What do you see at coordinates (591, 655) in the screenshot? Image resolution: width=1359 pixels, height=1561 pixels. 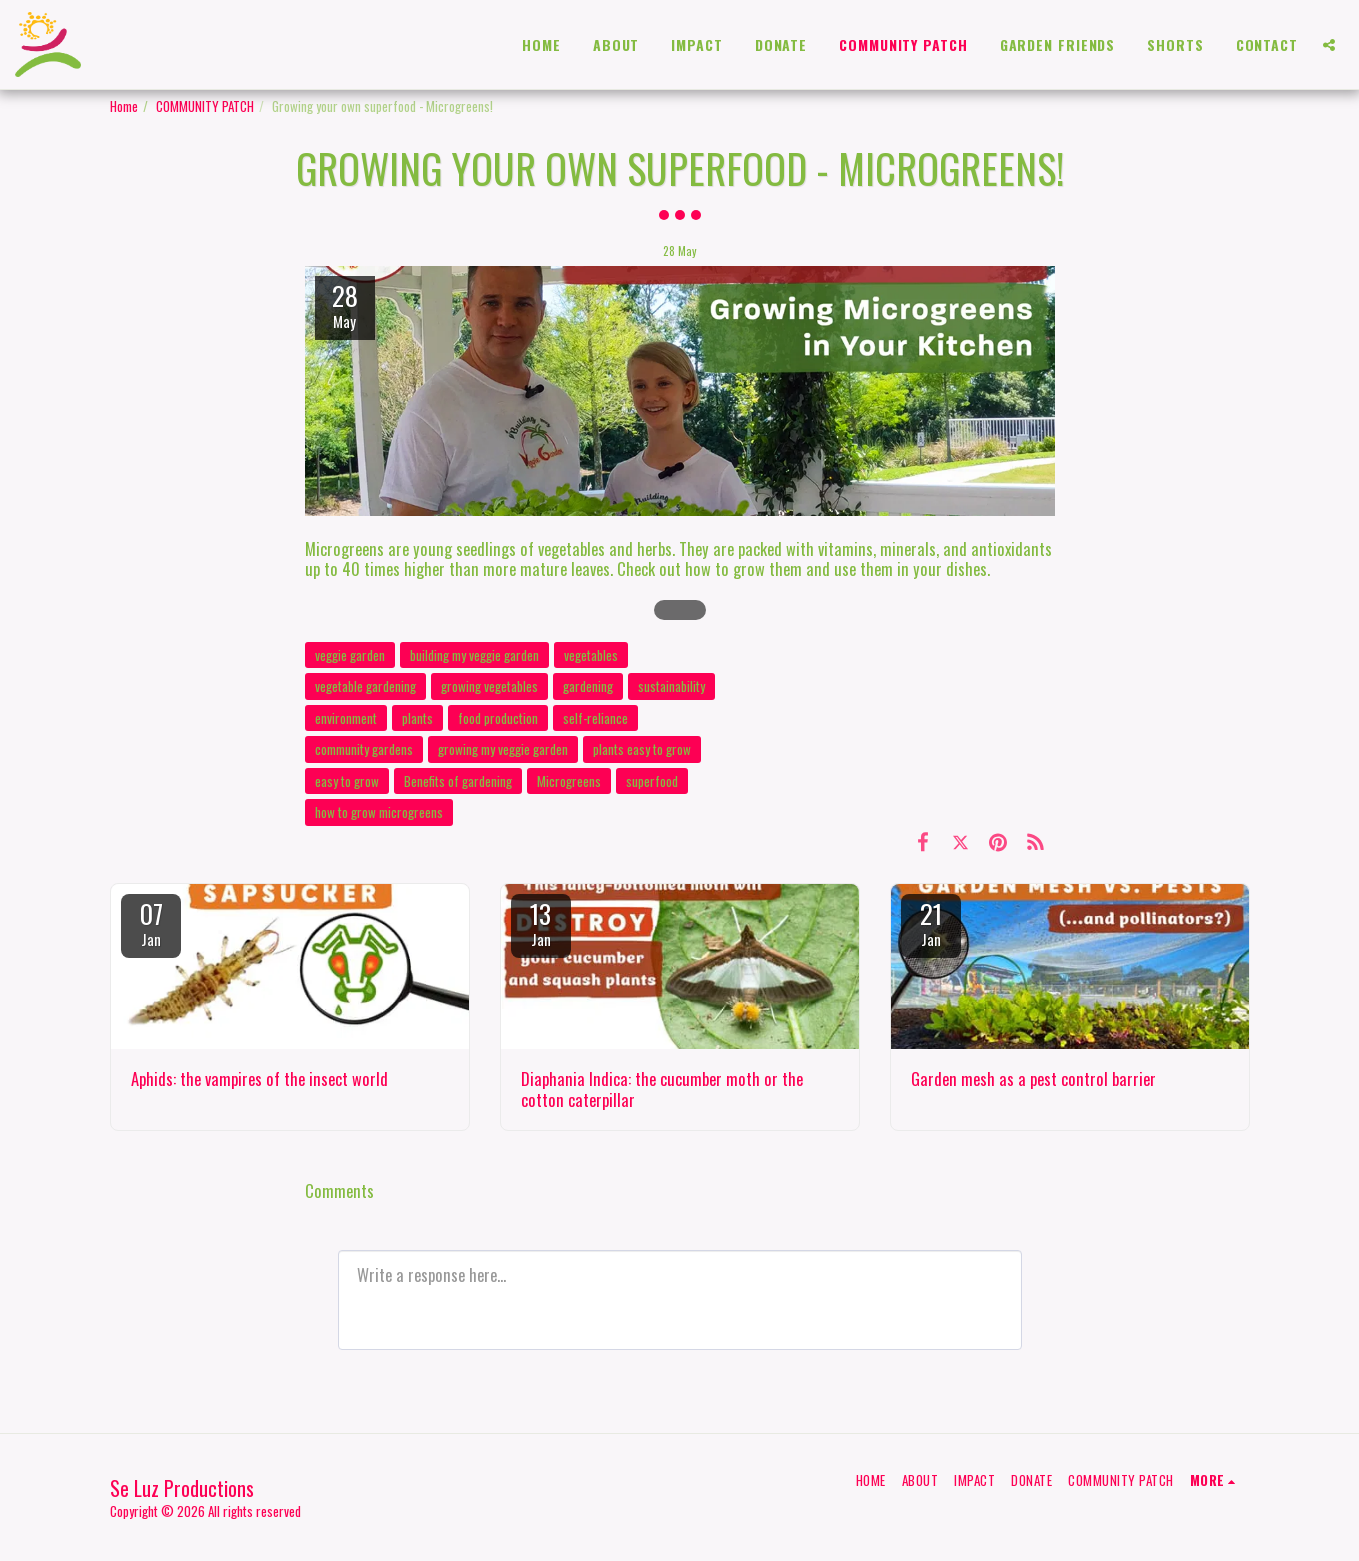 I see `vegetables` at bounding box center [591, 655].